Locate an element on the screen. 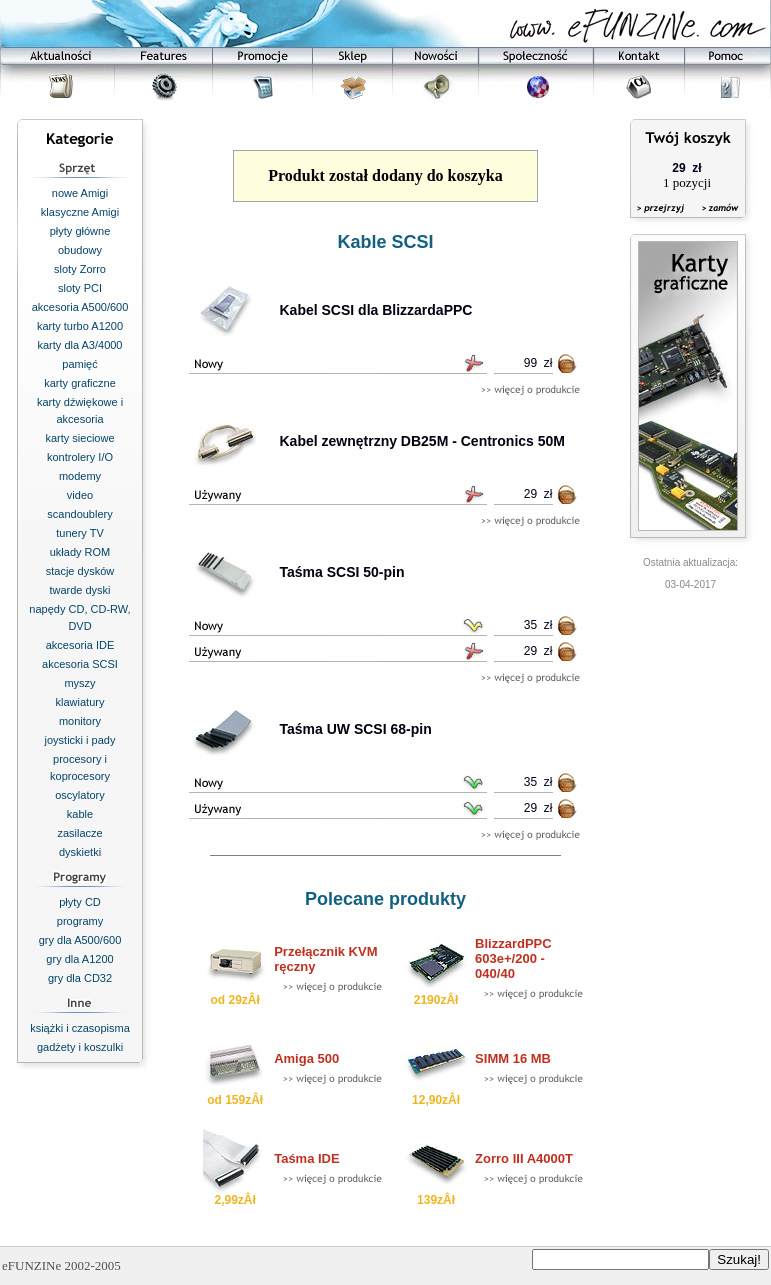 This screenshot has height=1285, width=771. Taśma SCSI 50-pin is located at coordinates (342, 572).